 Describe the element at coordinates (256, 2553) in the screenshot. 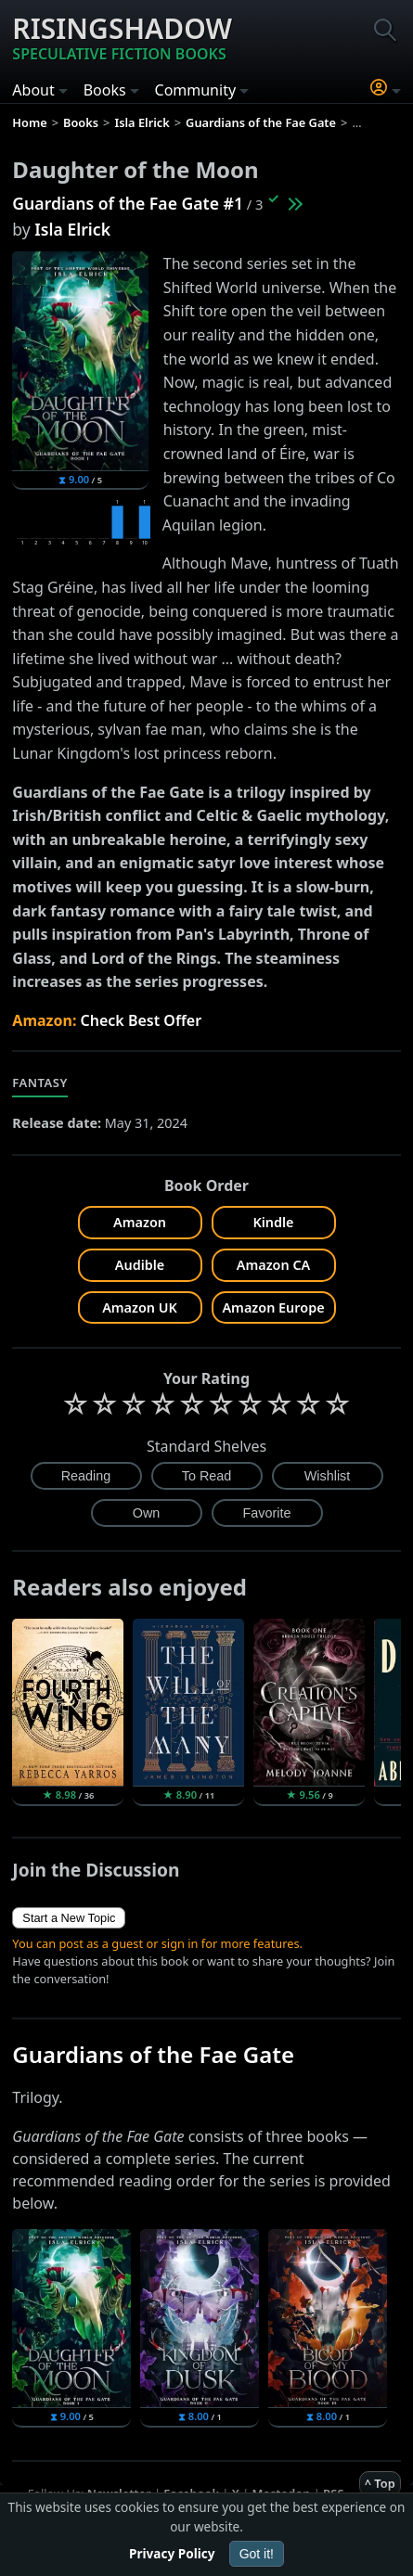

I see `Got it!` at that location.